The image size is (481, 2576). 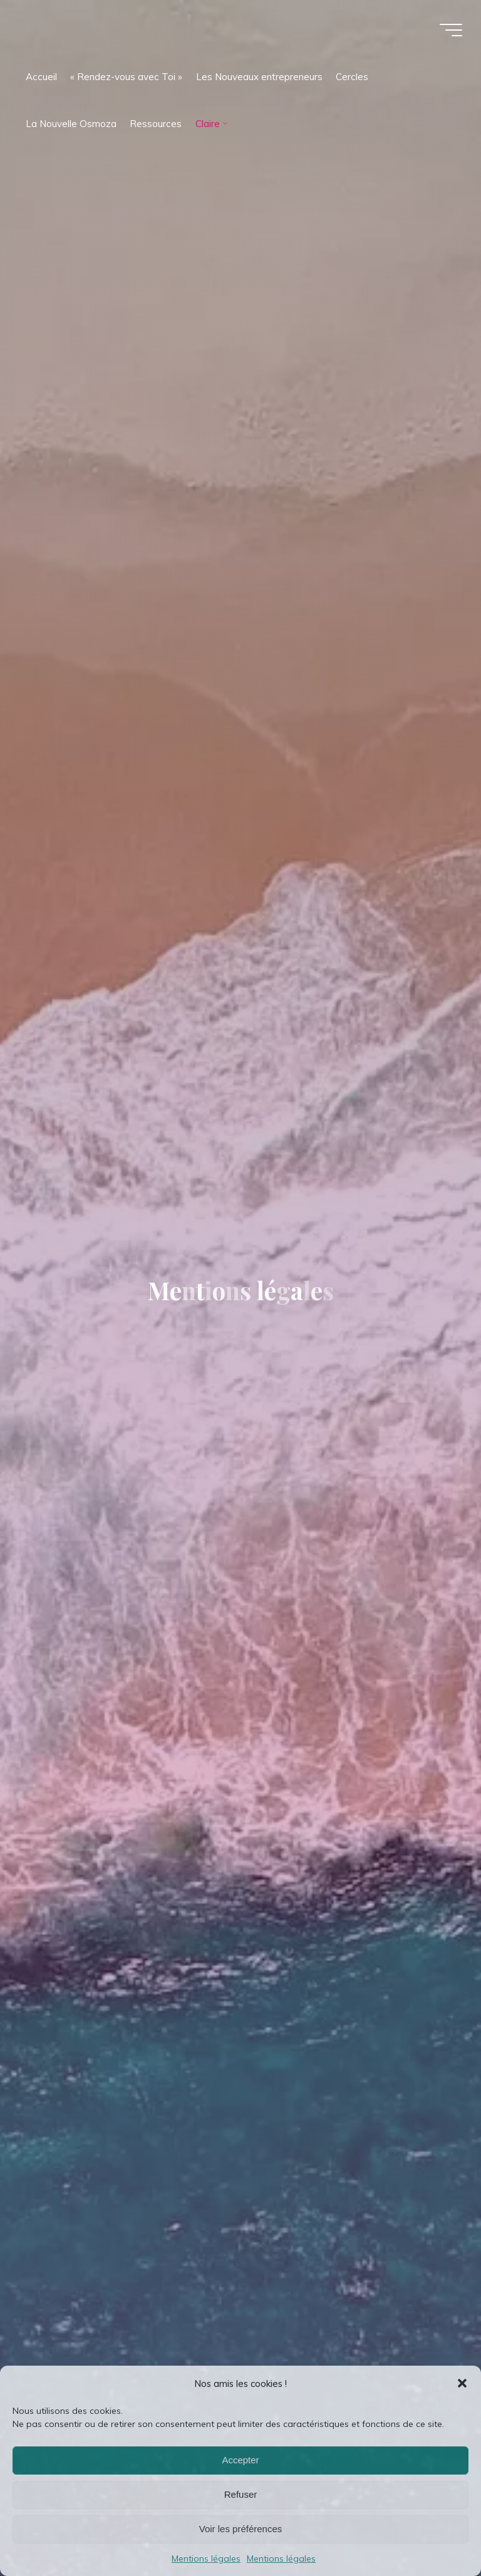 What do you see at coordinates (462, 2383) in the screenshot?
I see `[button]` at bounding box center [462, 2383].